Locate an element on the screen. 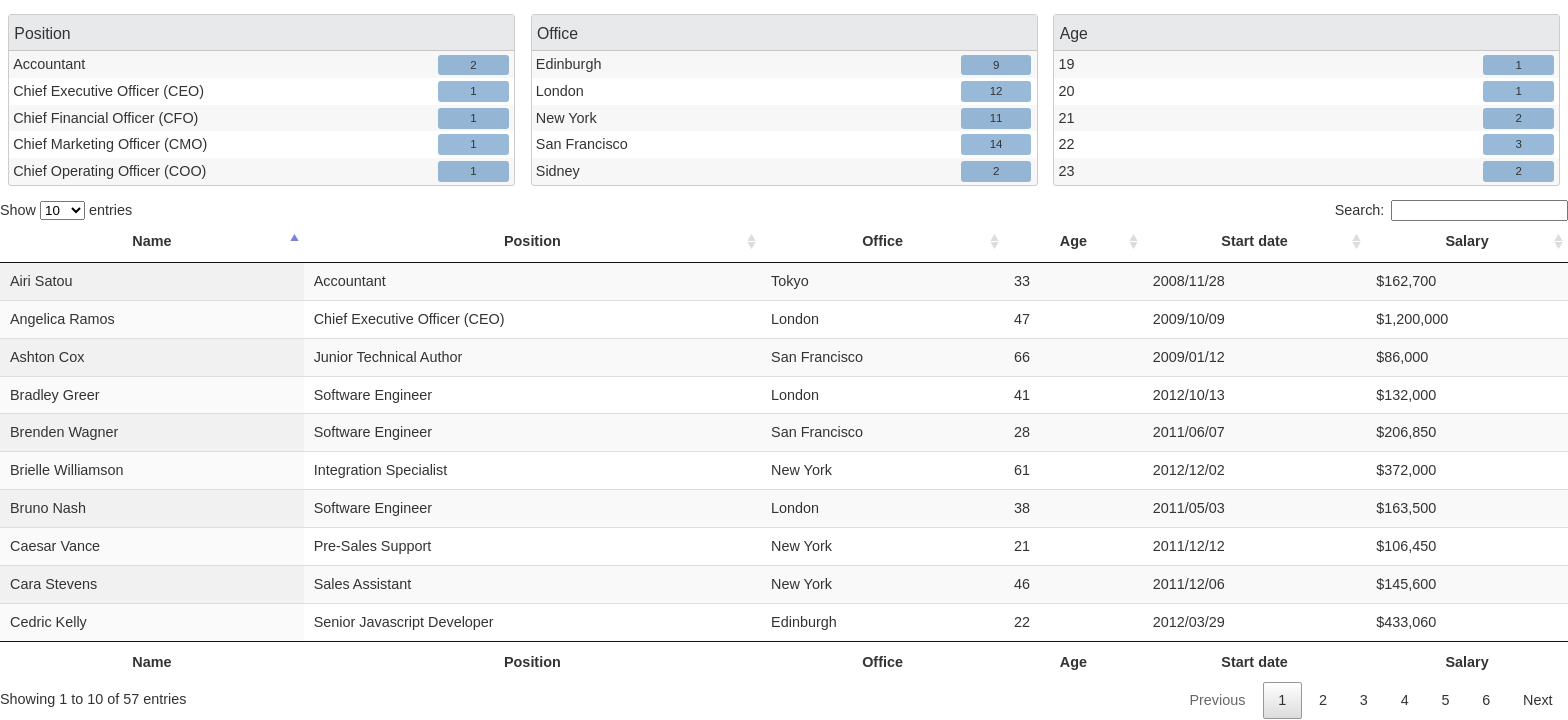 The image size is (1568, 720). Previous is located at coordinates (1217, 700).